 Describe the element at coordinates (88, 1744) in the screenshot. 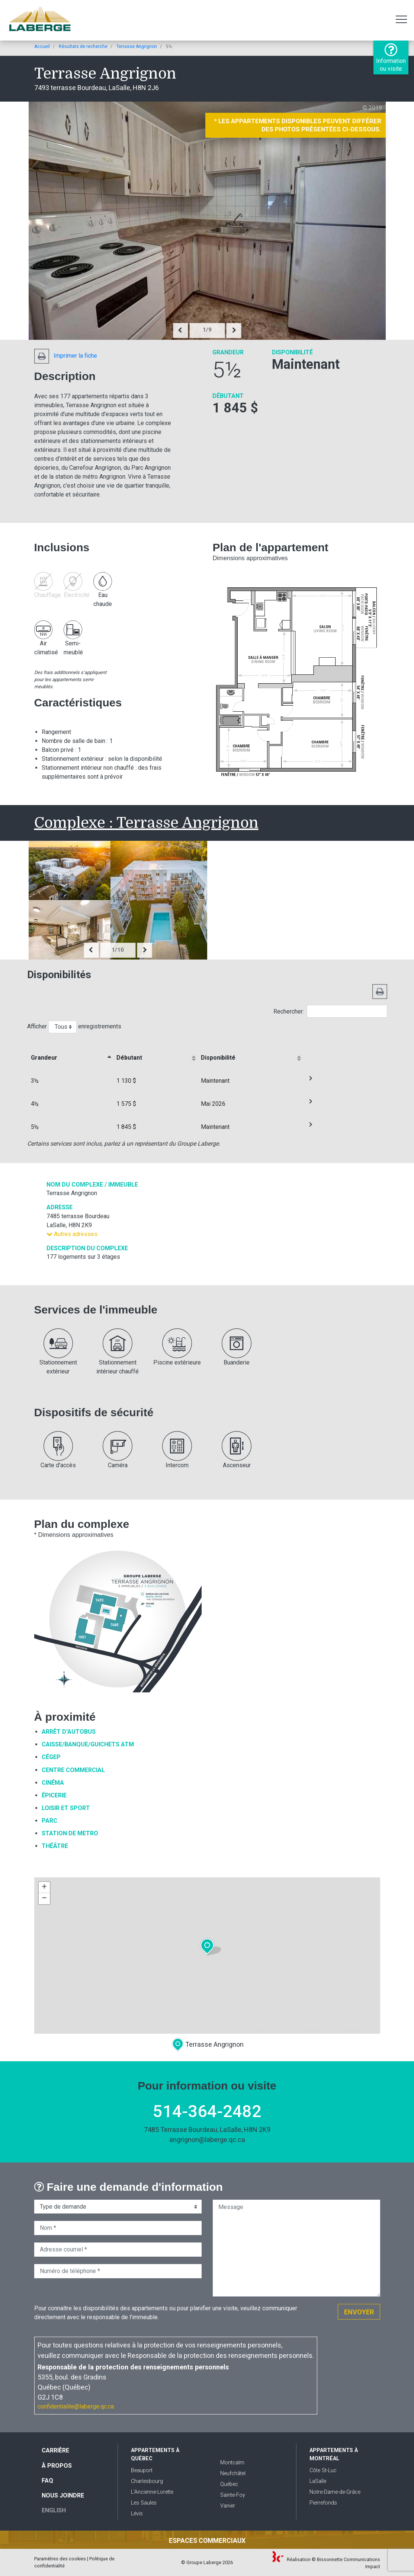

I see `Caisse/Banque/Guichets ATM` at that location.